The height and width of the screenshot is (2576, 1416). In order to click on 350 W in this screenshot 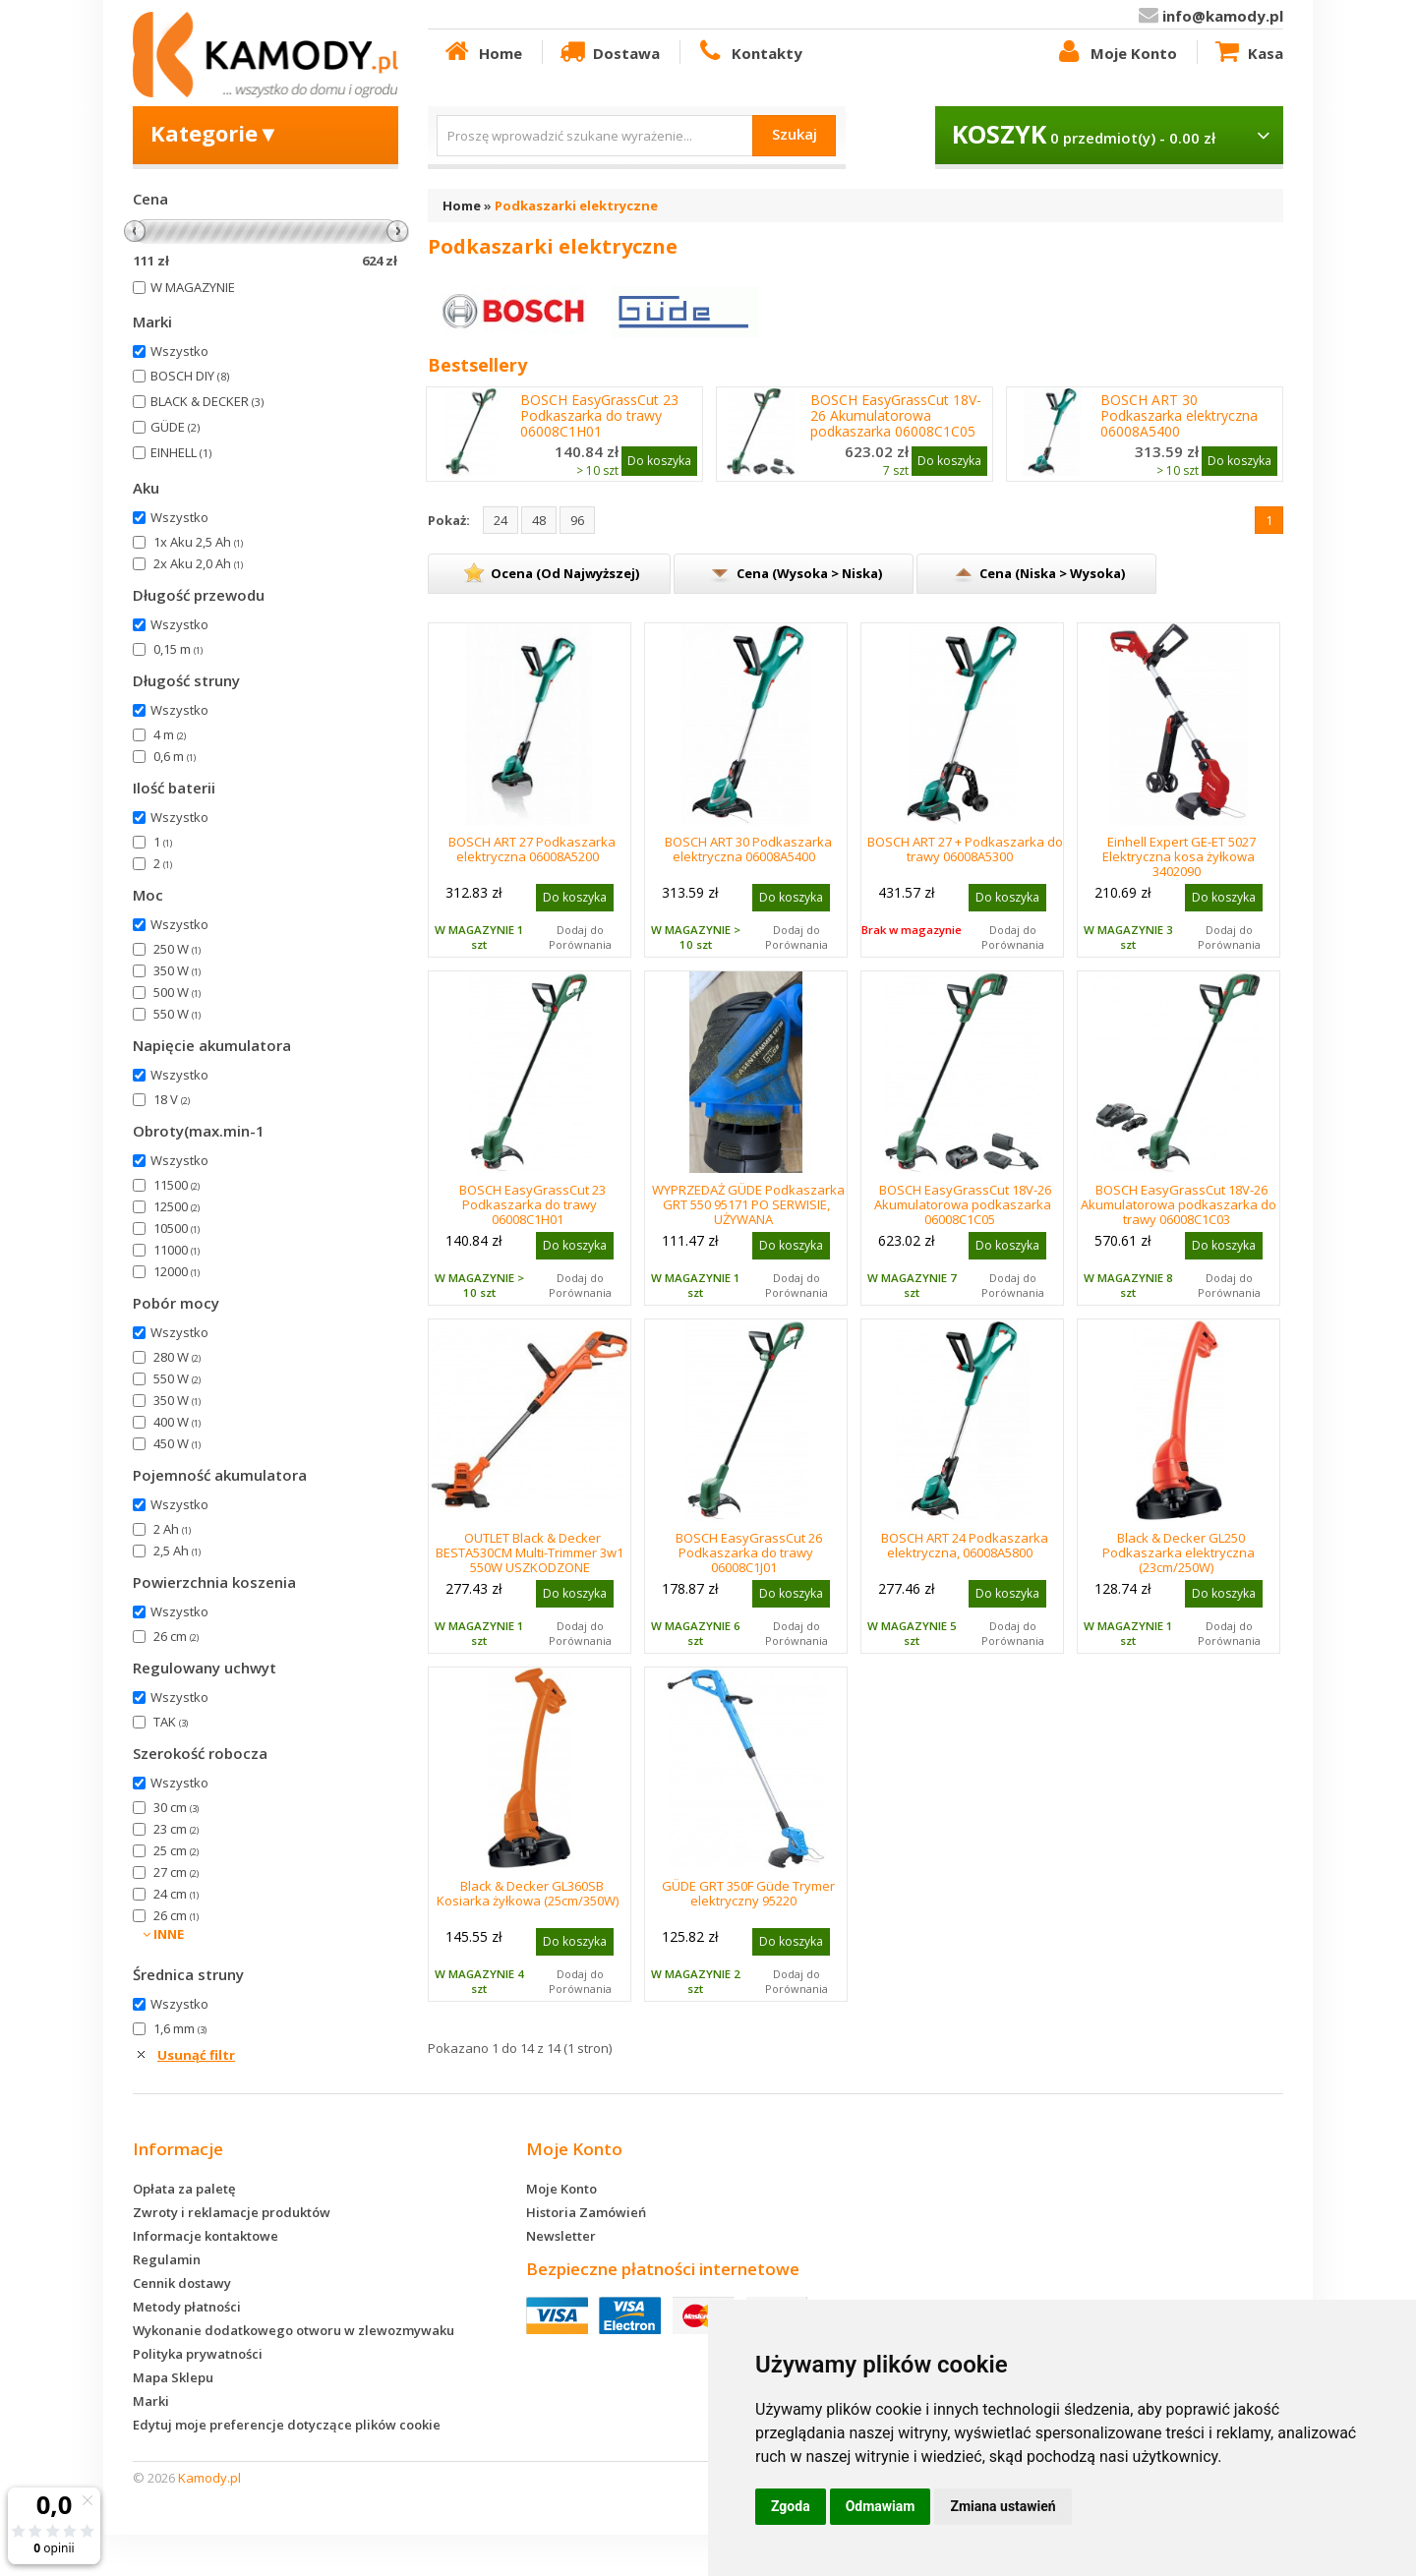, I will do `click(177, 970)`.